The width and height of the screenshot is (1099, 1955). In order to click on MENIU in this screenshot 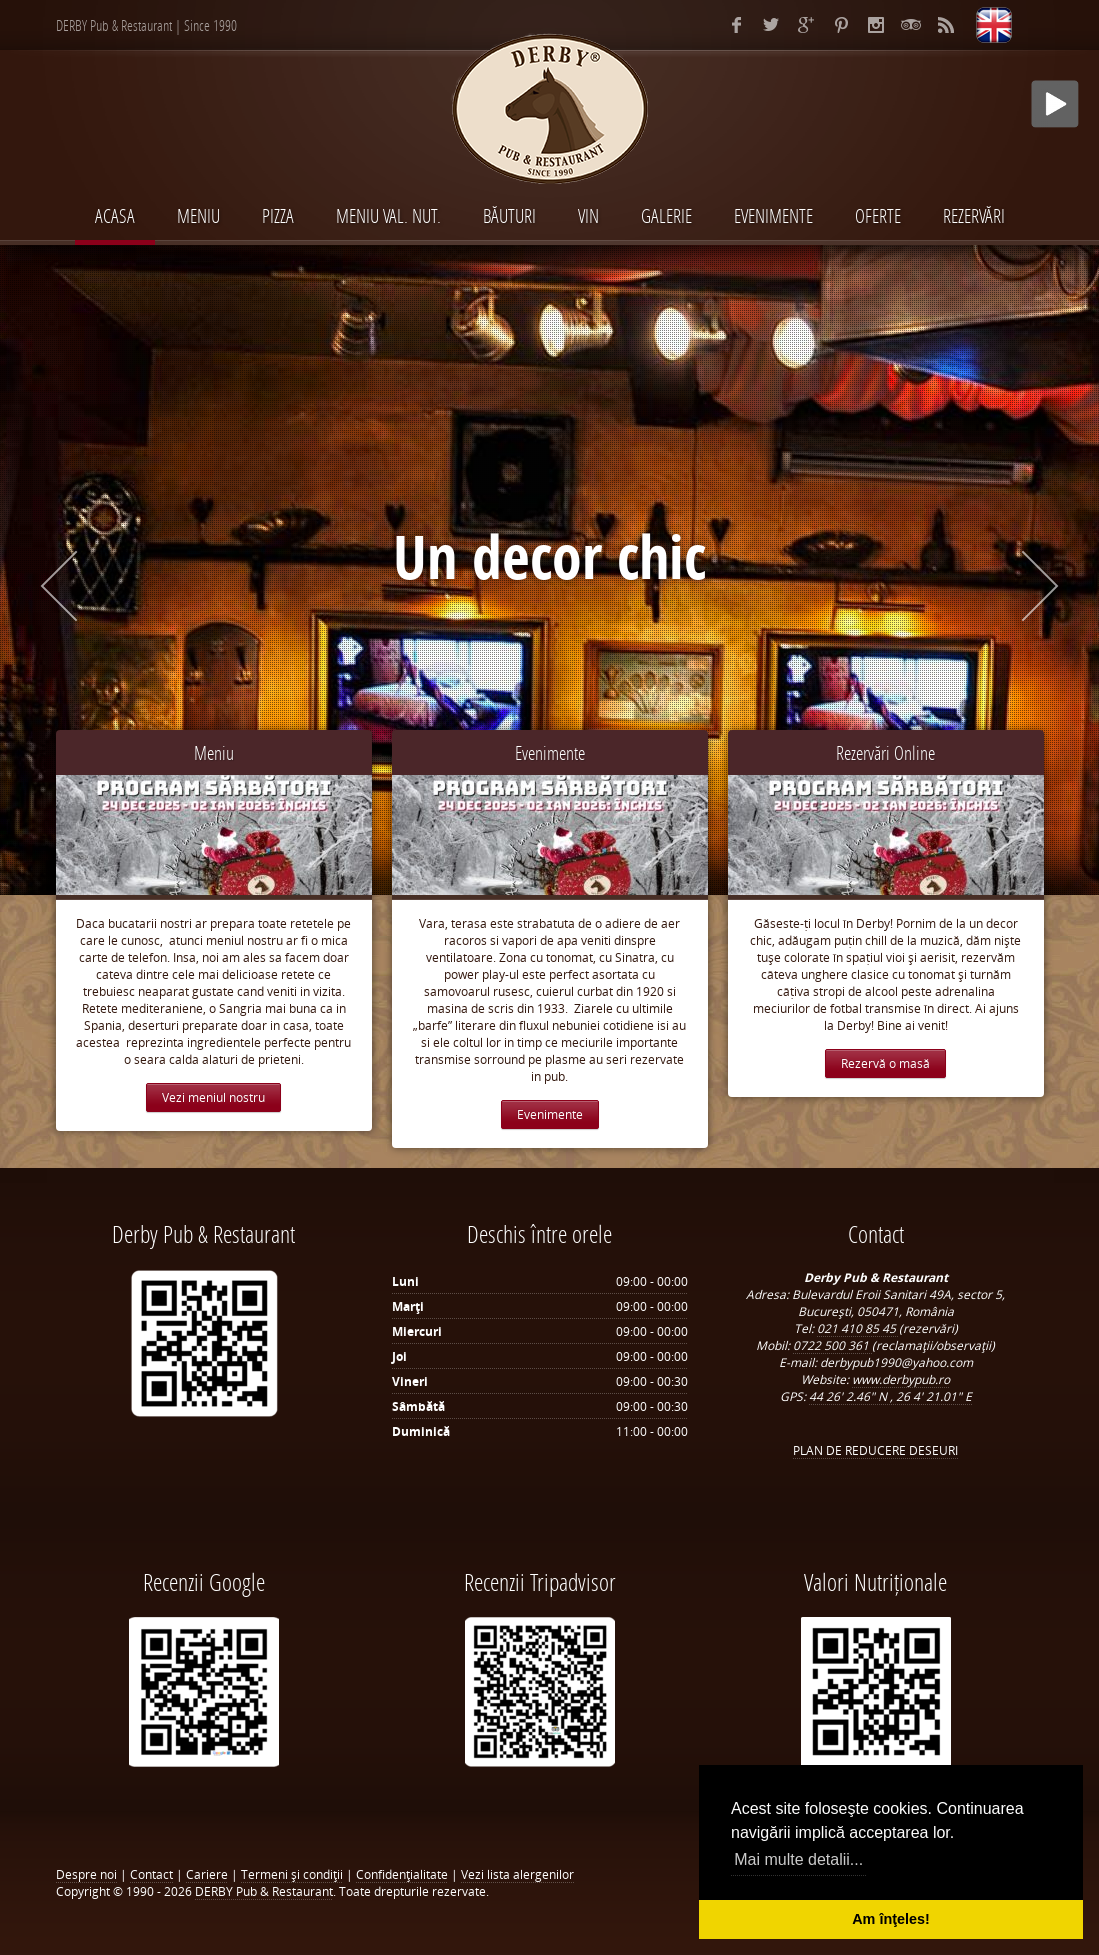, I will do `click(198, 215)`.